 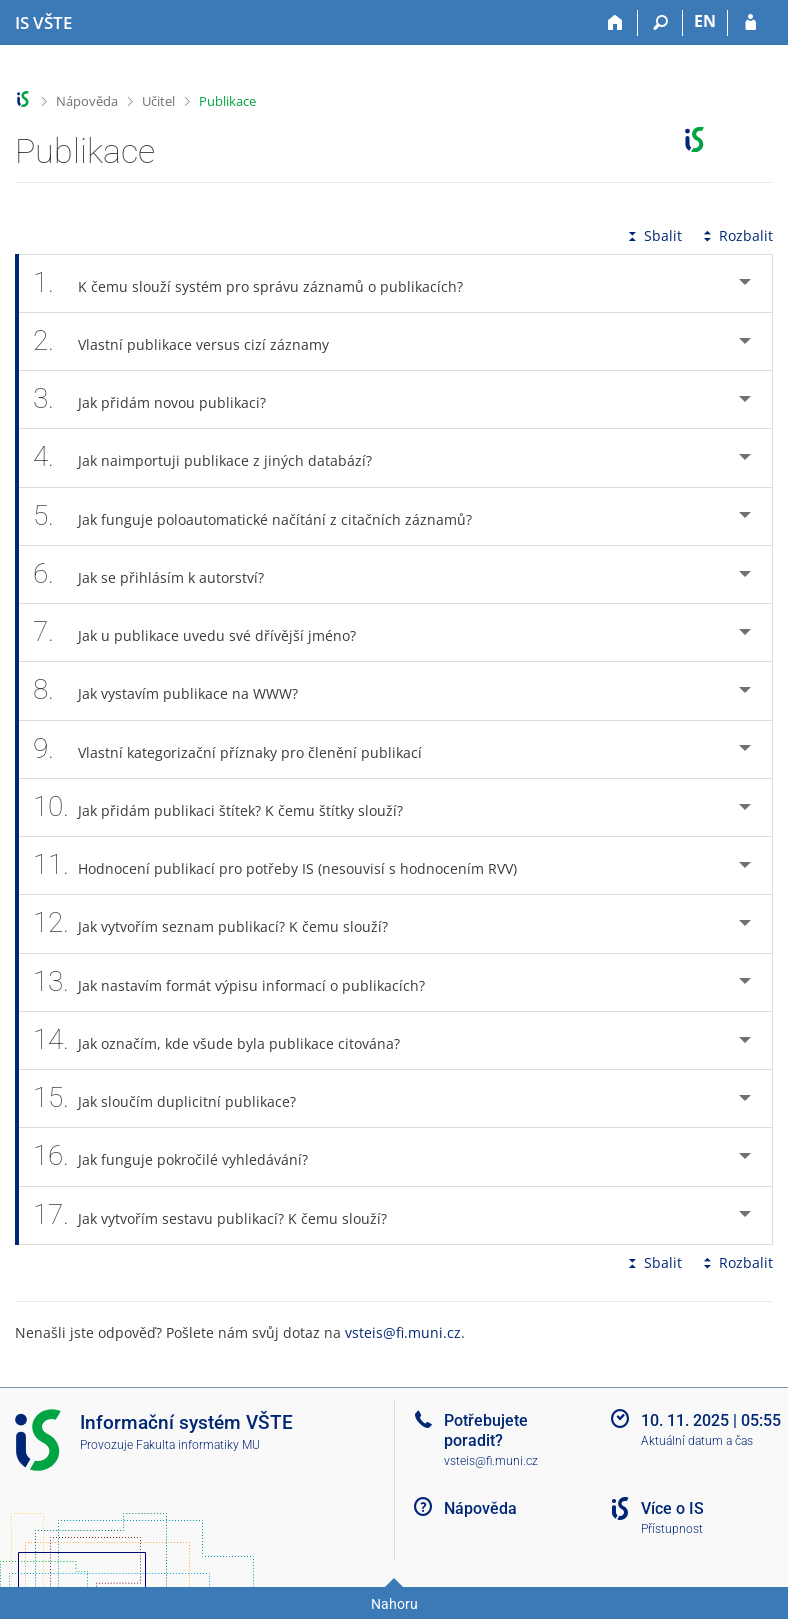 What do you see at coordinates (87, 101) in the screenshot?
I see `Nápověda` at bounding box center [87, 101].